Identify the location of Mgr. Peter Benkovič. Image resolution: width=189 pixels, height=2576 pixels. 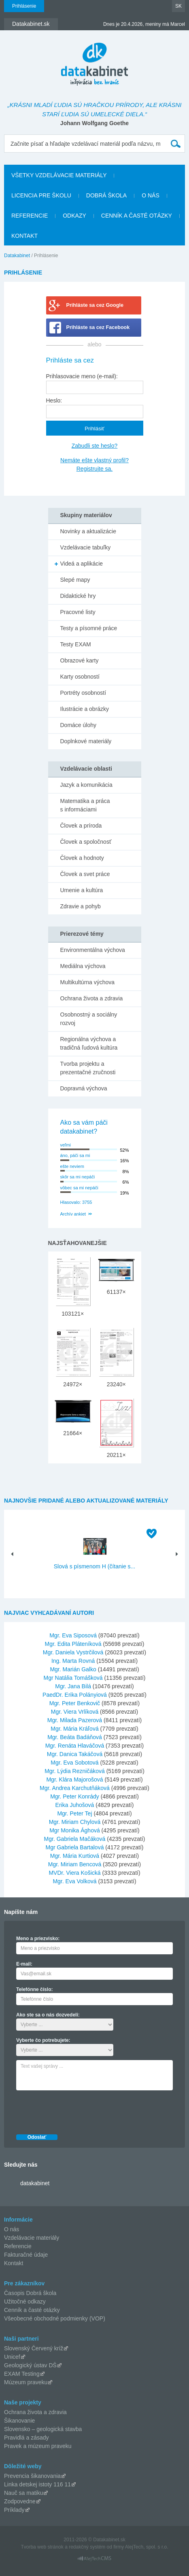
(74, 1703).